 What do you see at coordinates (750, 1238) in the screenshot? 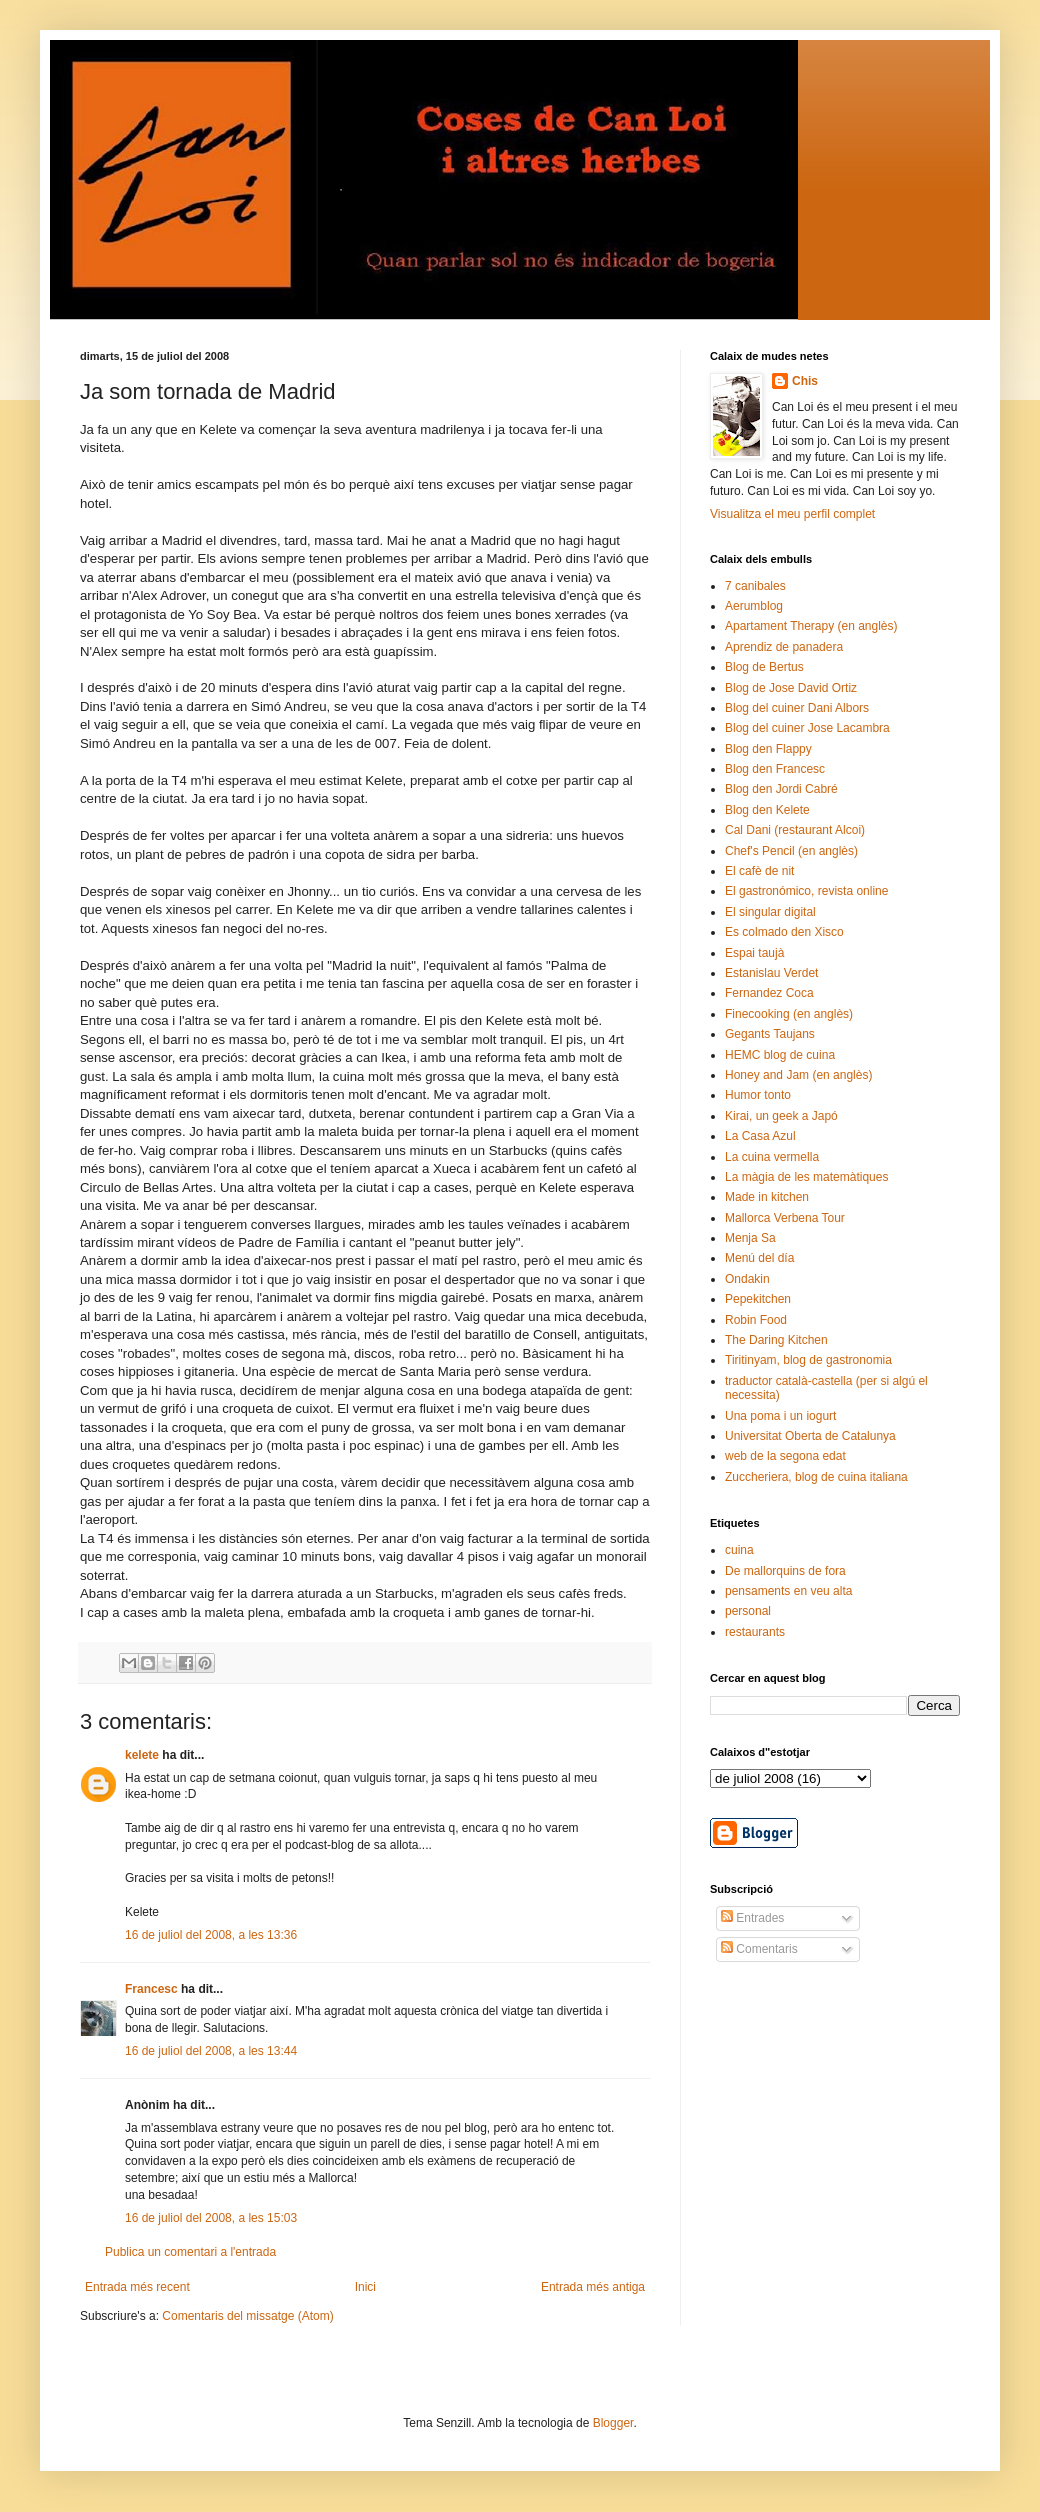
I see `Menja Sa` at bounding box center [750, 1238].